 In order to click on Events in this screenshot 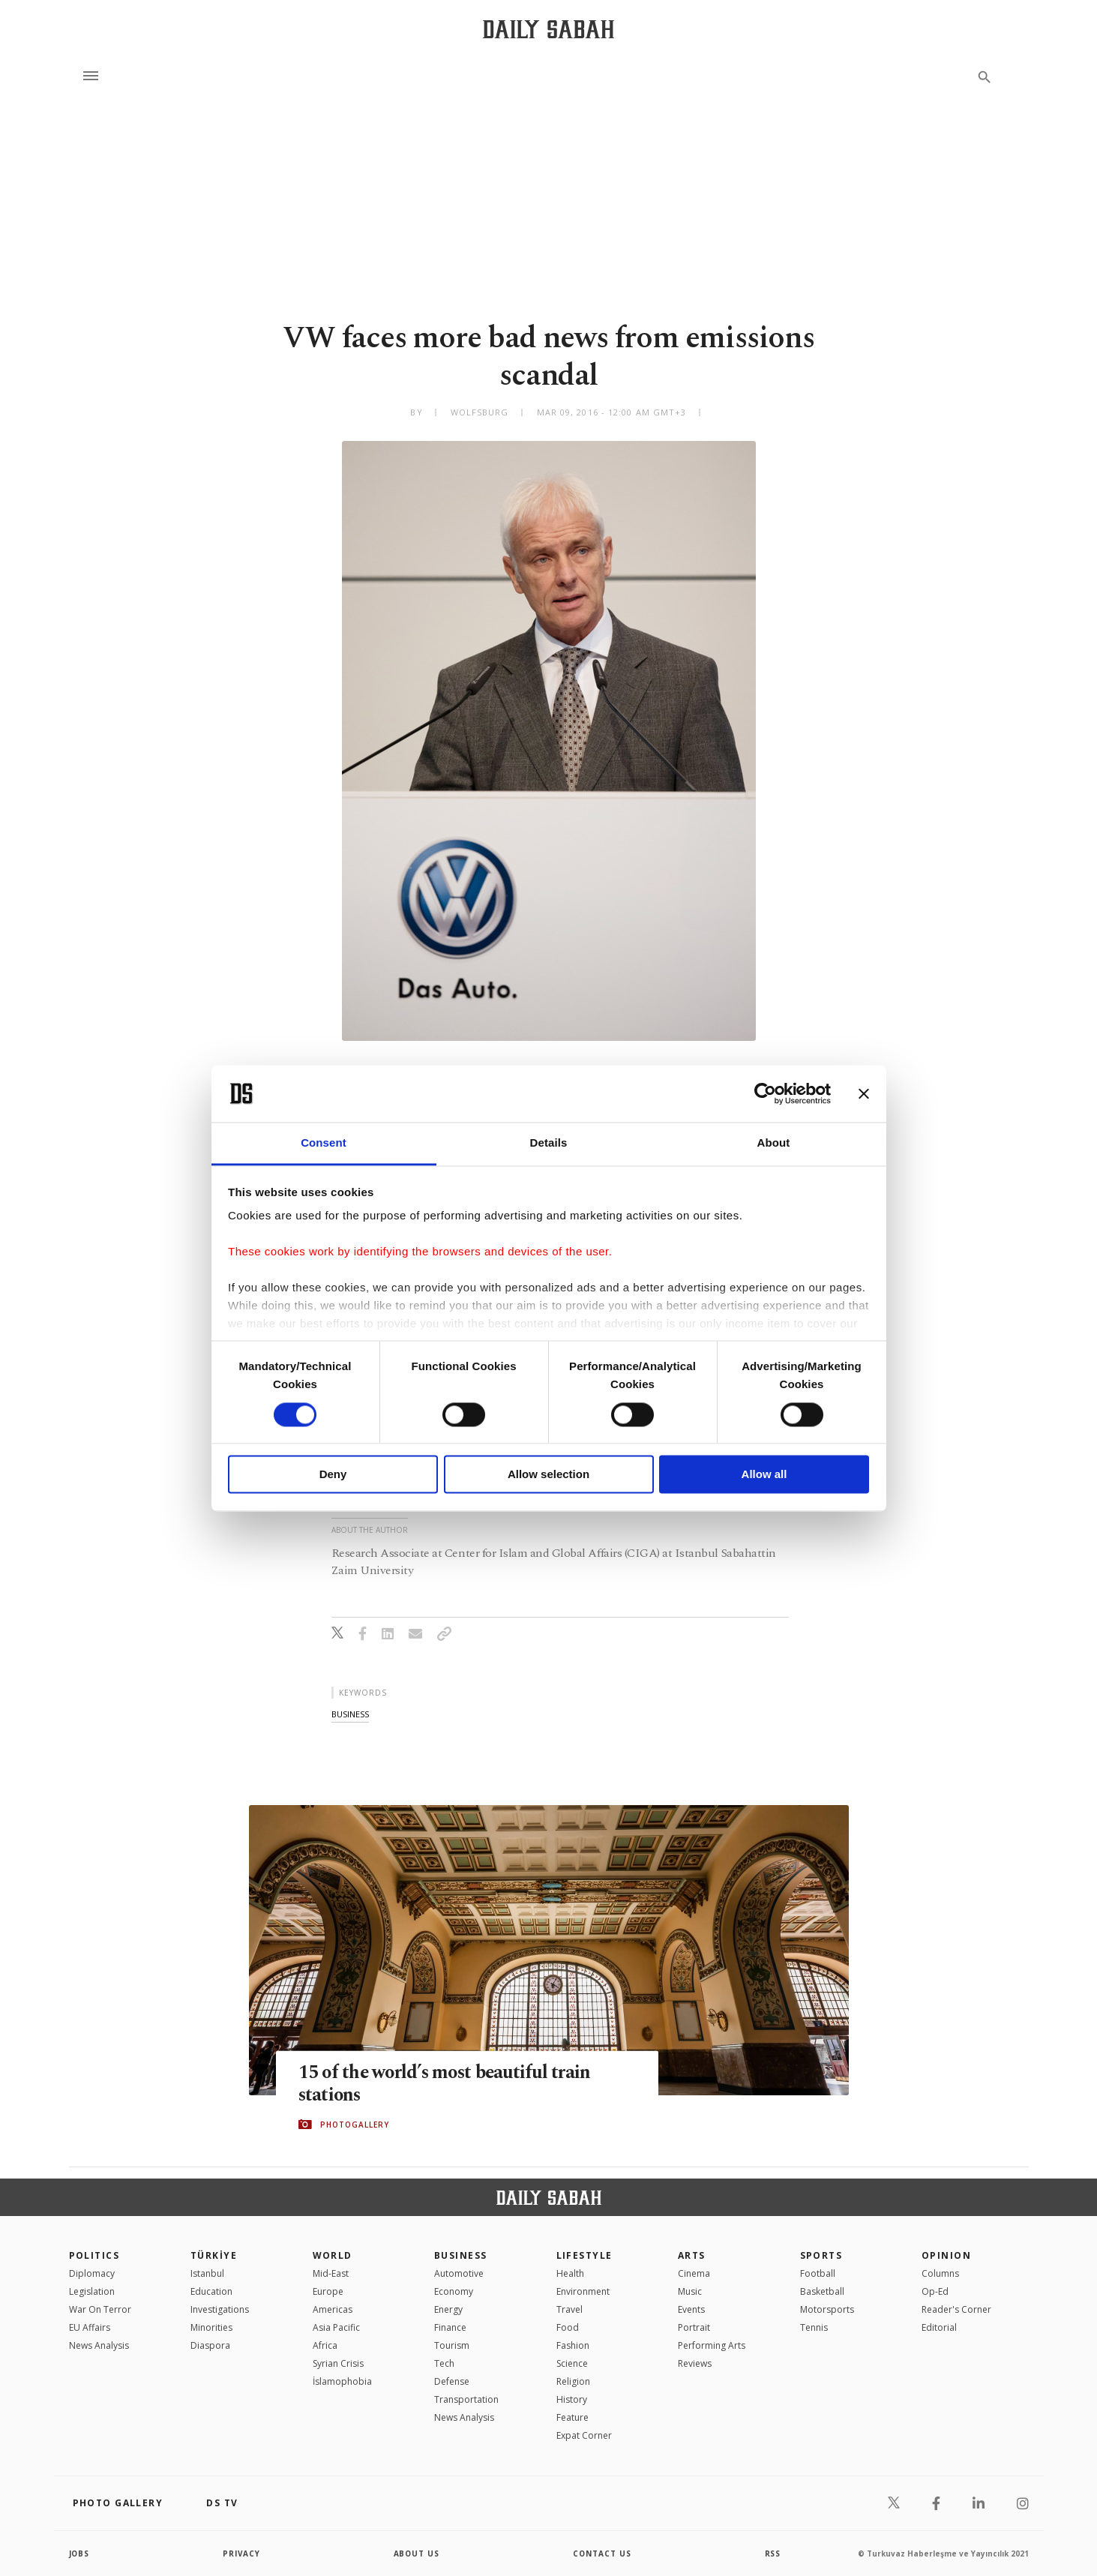, I will do `click(691, 2309)`.